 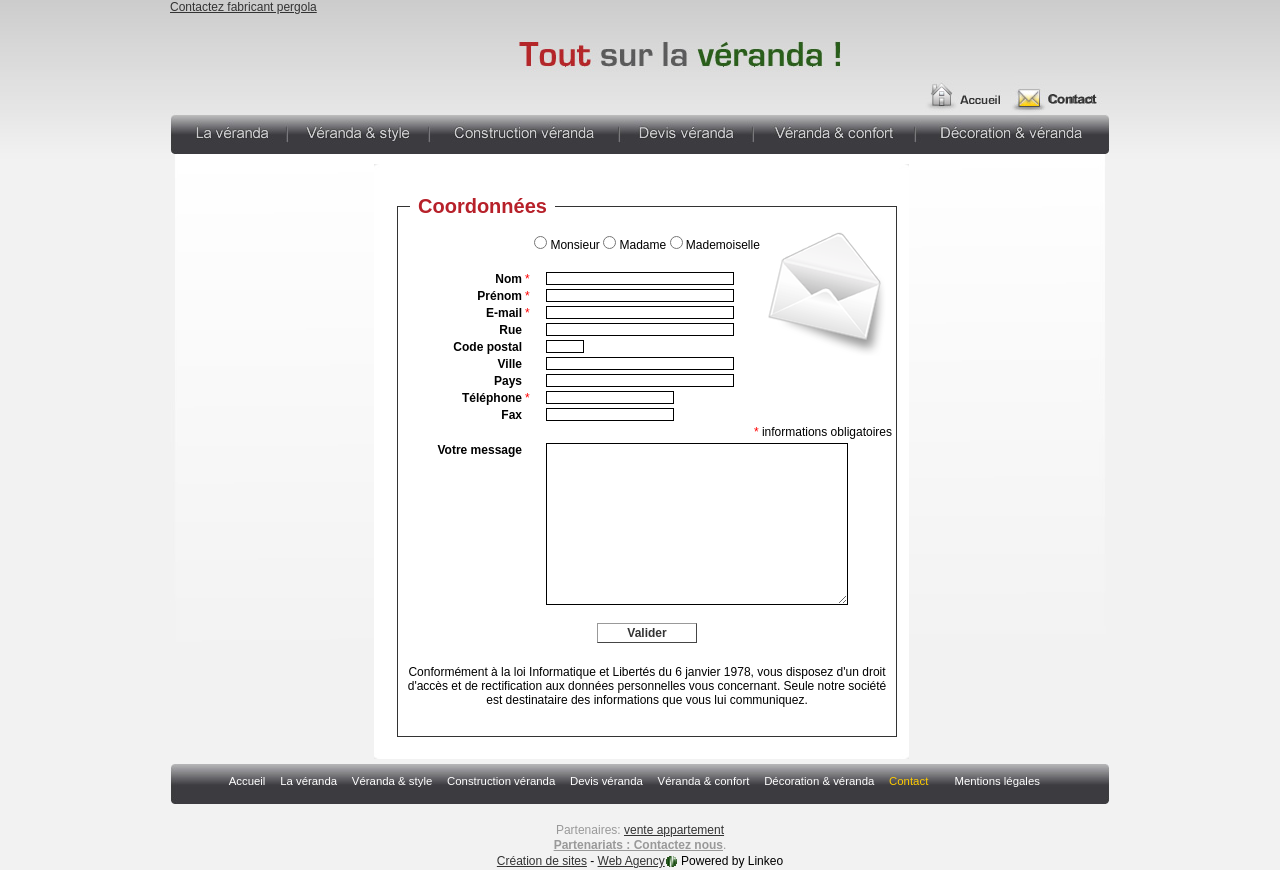 What do you see at coordinates (480, 450) in the screenshot?
I see `Votre message` at bounding box center [480, 450].